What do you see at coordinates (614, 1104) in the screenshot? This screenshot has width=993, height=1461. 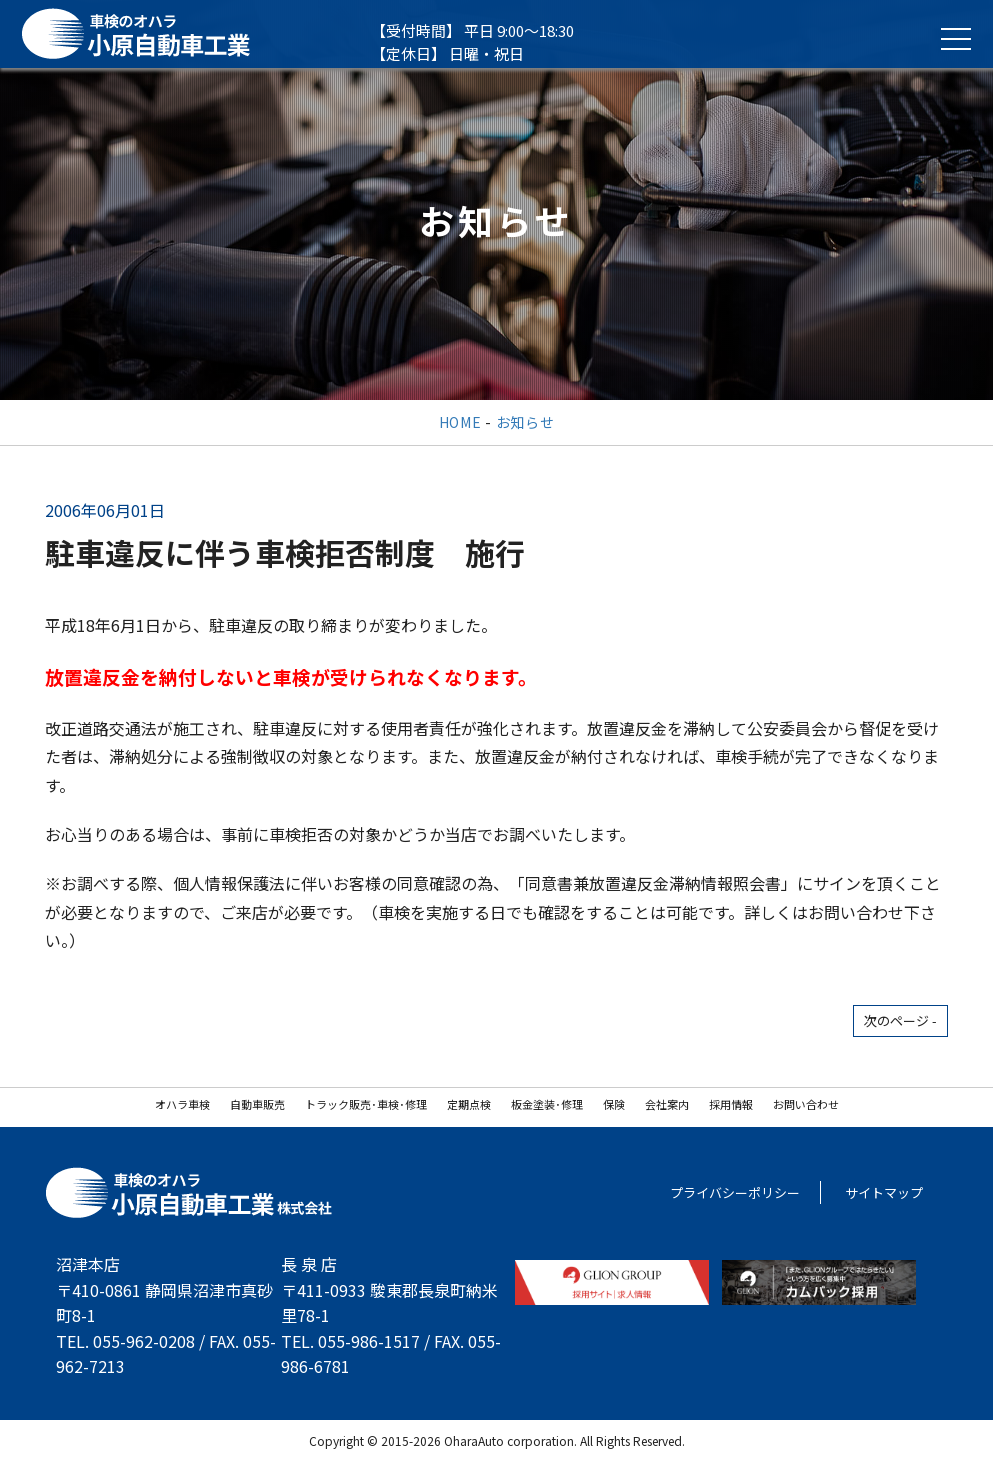 I see `保険` at bounding box center [614, 1104].